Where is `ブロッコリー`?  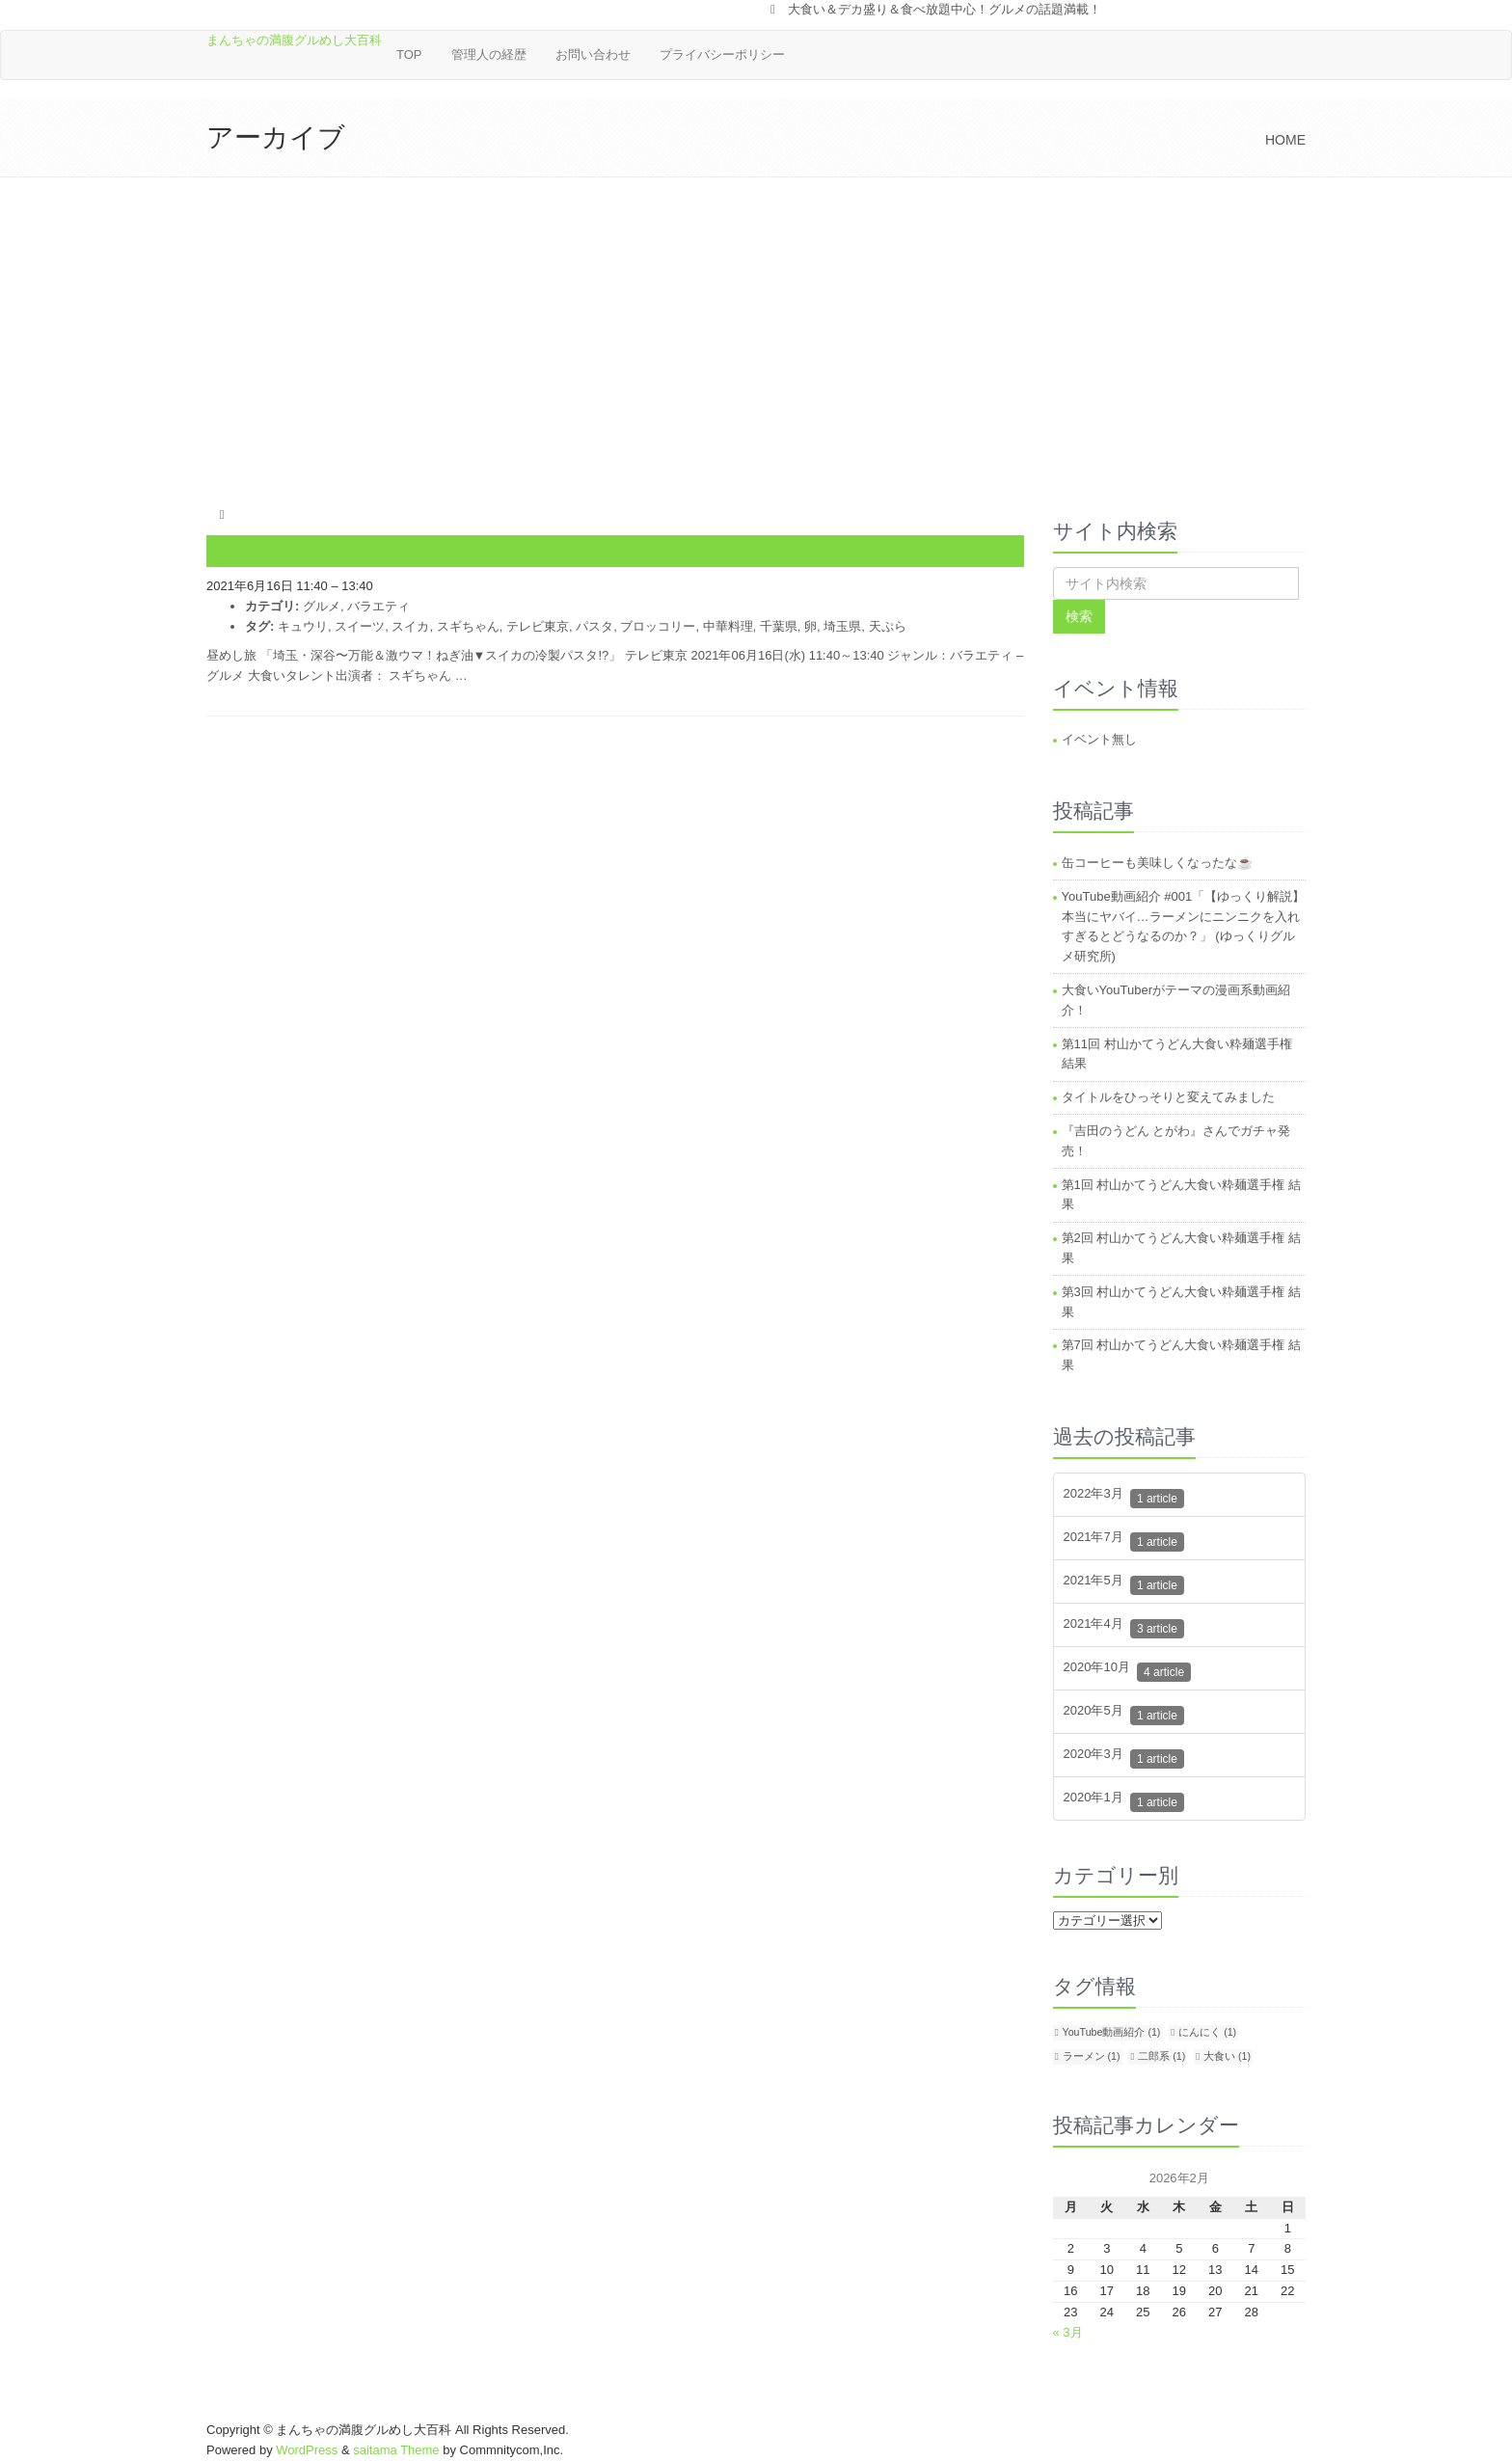 ブロッコリー is located at coordinates (657, 626).